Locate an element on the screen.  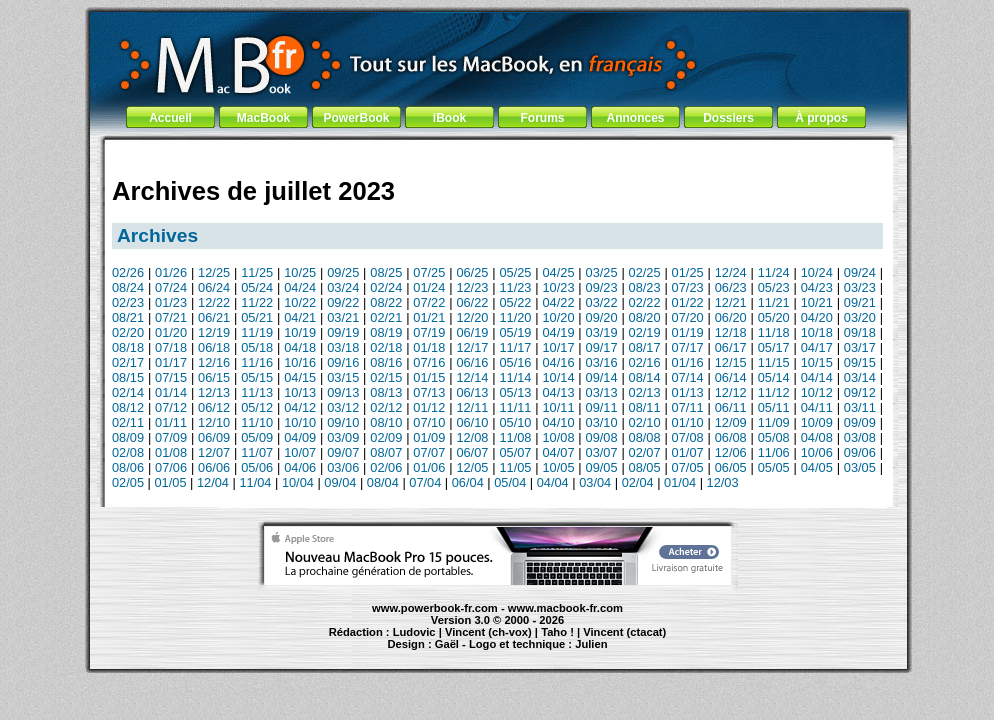
04/19 is located at coordinates (558, 332).